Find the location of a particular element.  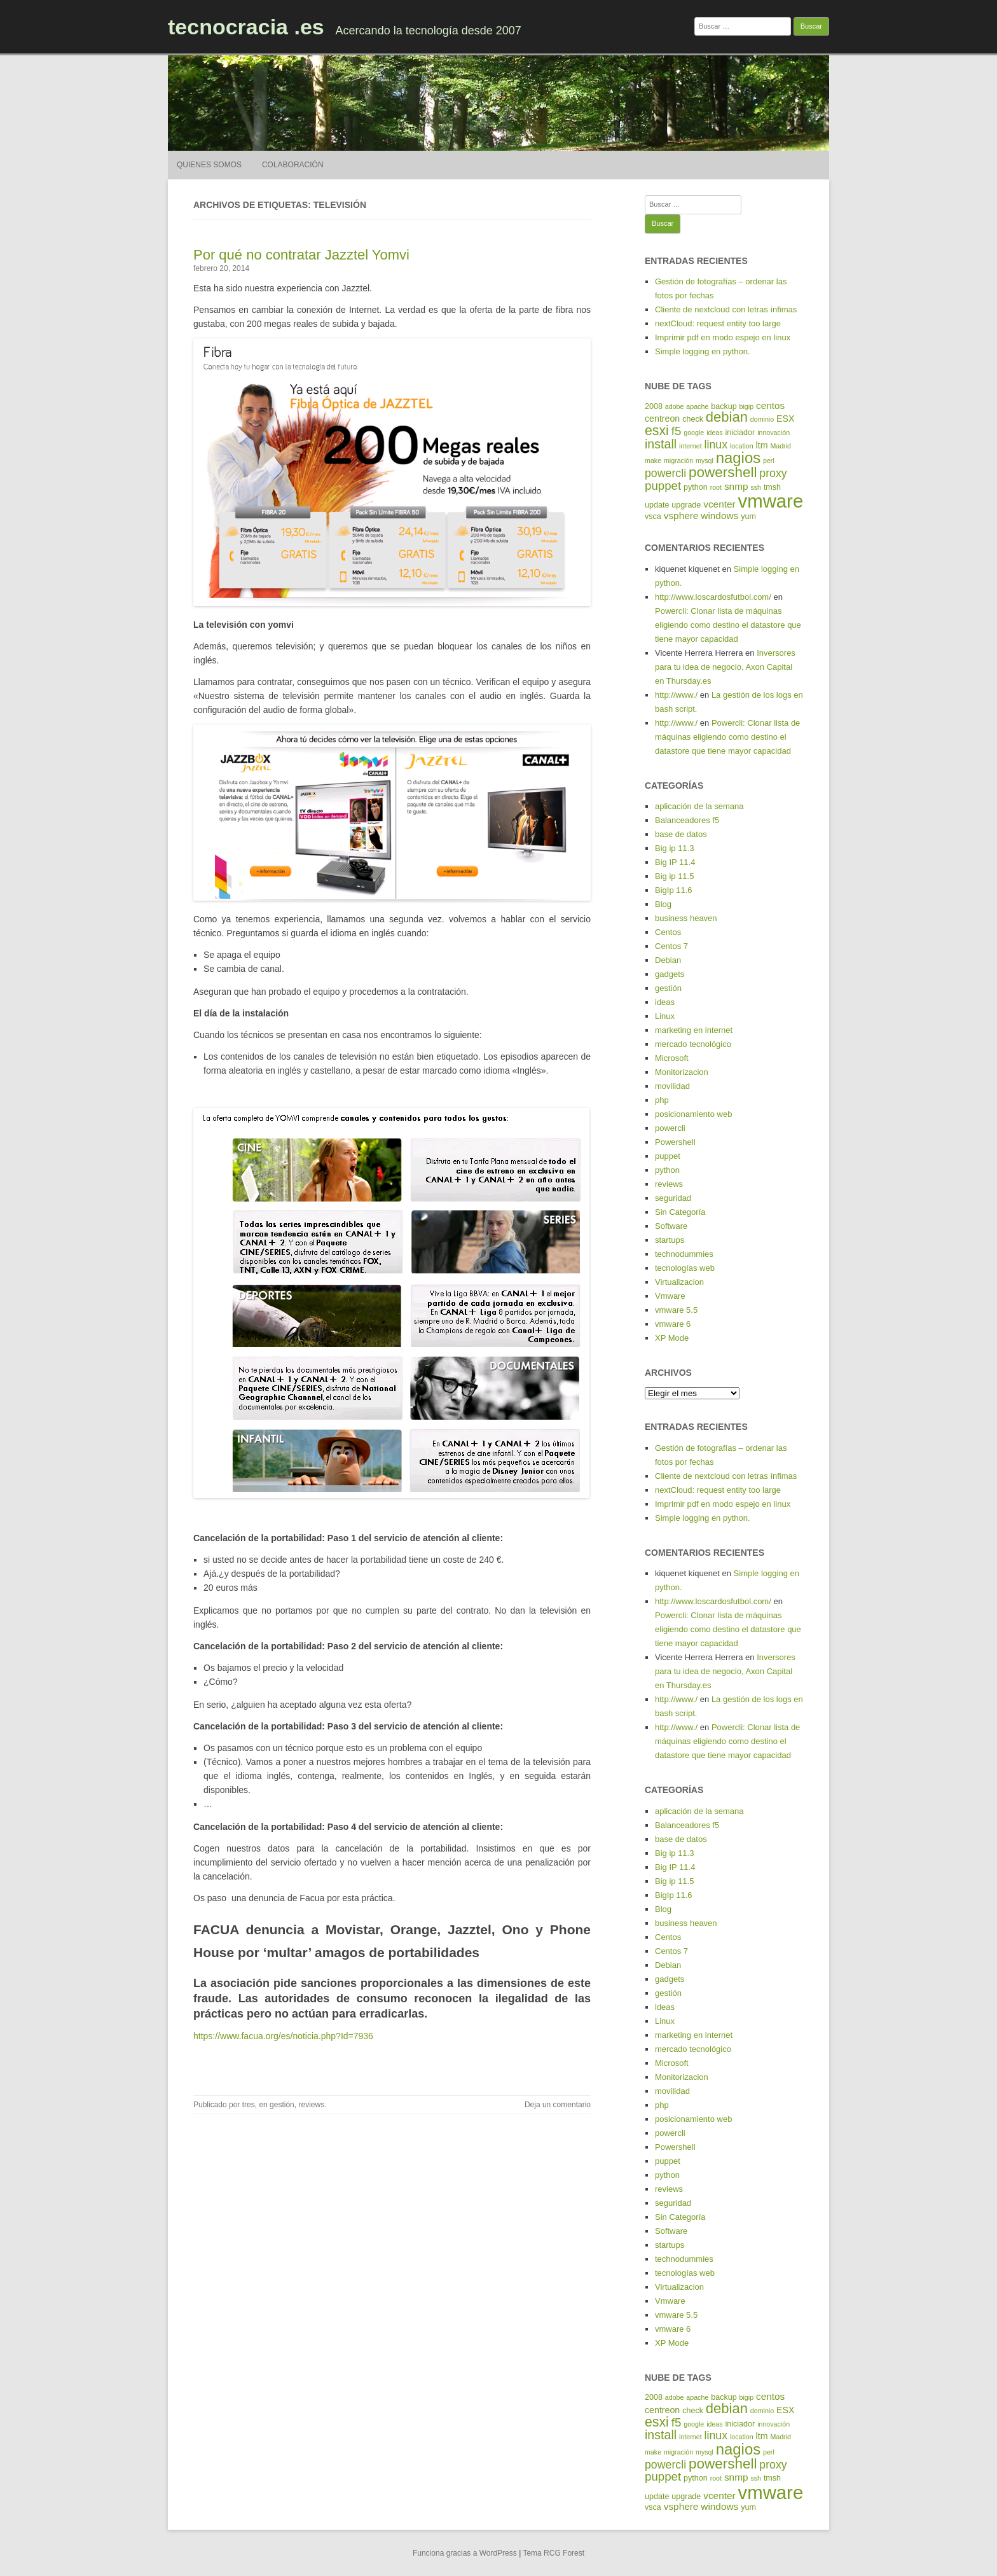

make [make (4 elementos)] is located at coordinates (653, 460).